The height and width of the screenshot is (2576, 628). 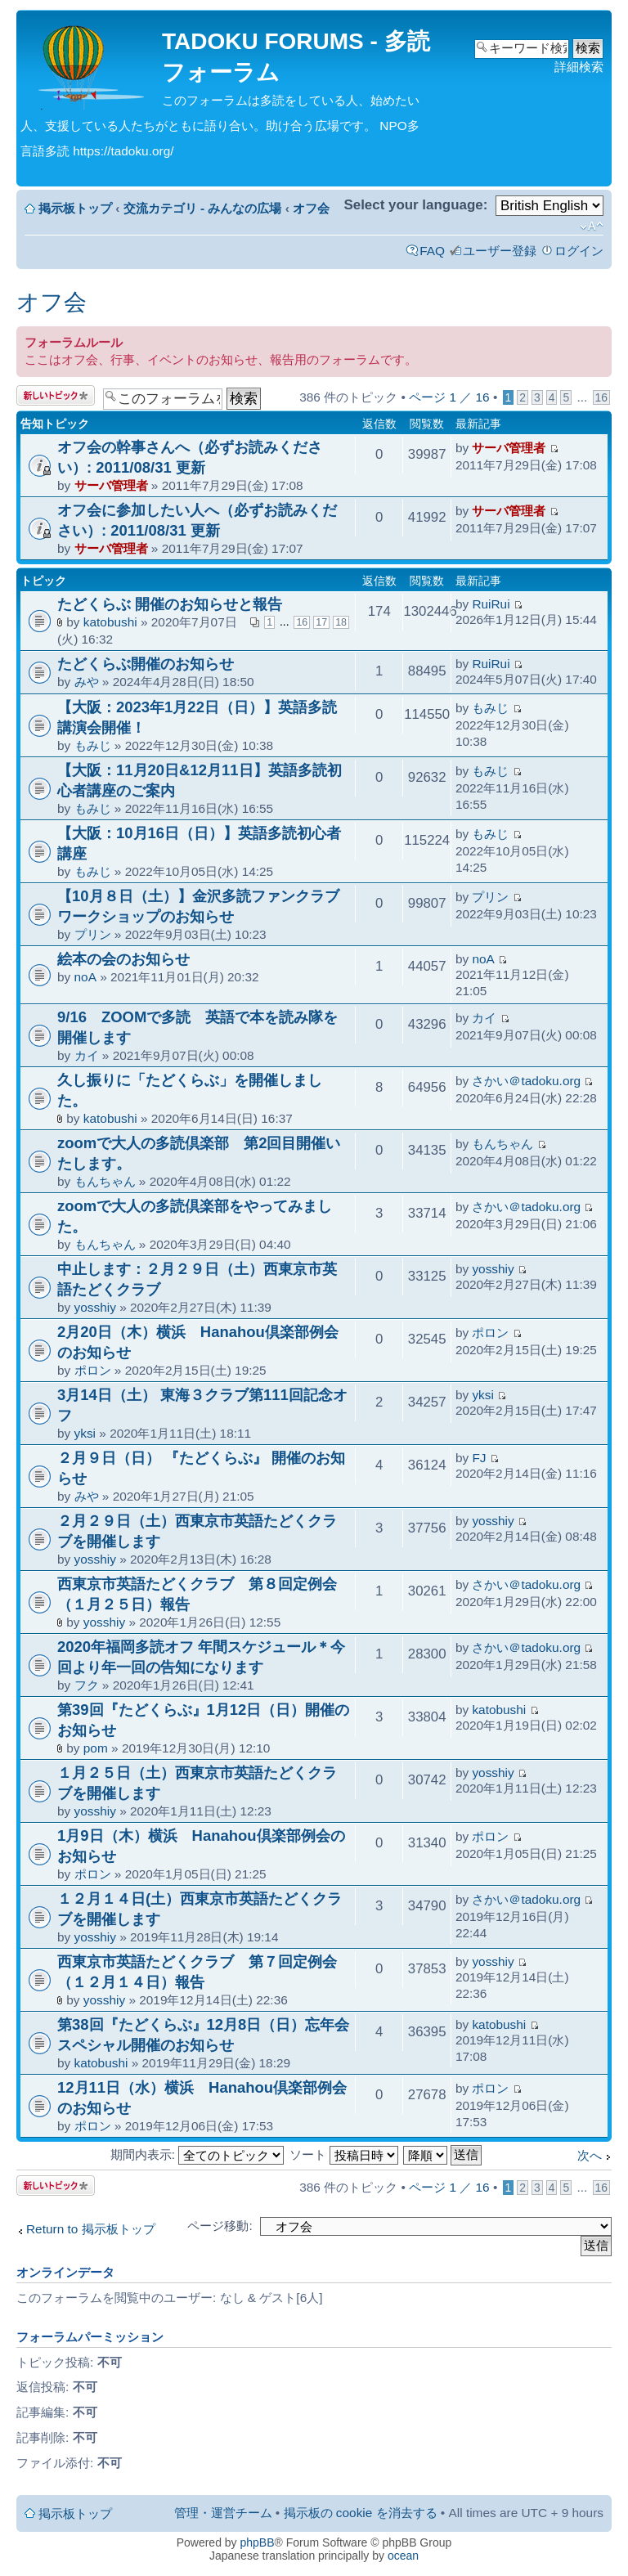 I want to click on 16, so click(x=601, y=397).